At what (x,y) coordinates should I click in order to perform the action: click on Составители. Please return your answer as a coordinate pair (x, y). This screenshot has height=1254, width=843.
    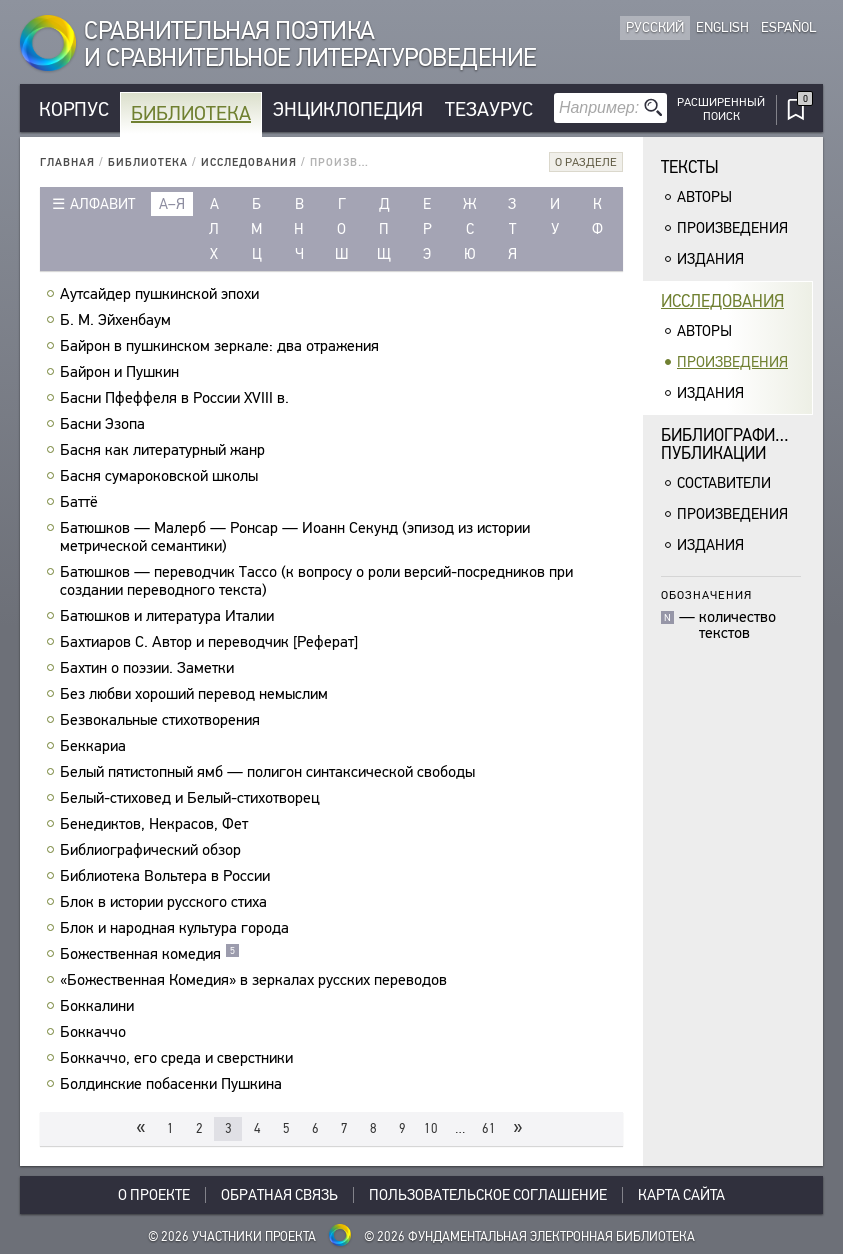
    Looking at the image, I should click on (724, 483).